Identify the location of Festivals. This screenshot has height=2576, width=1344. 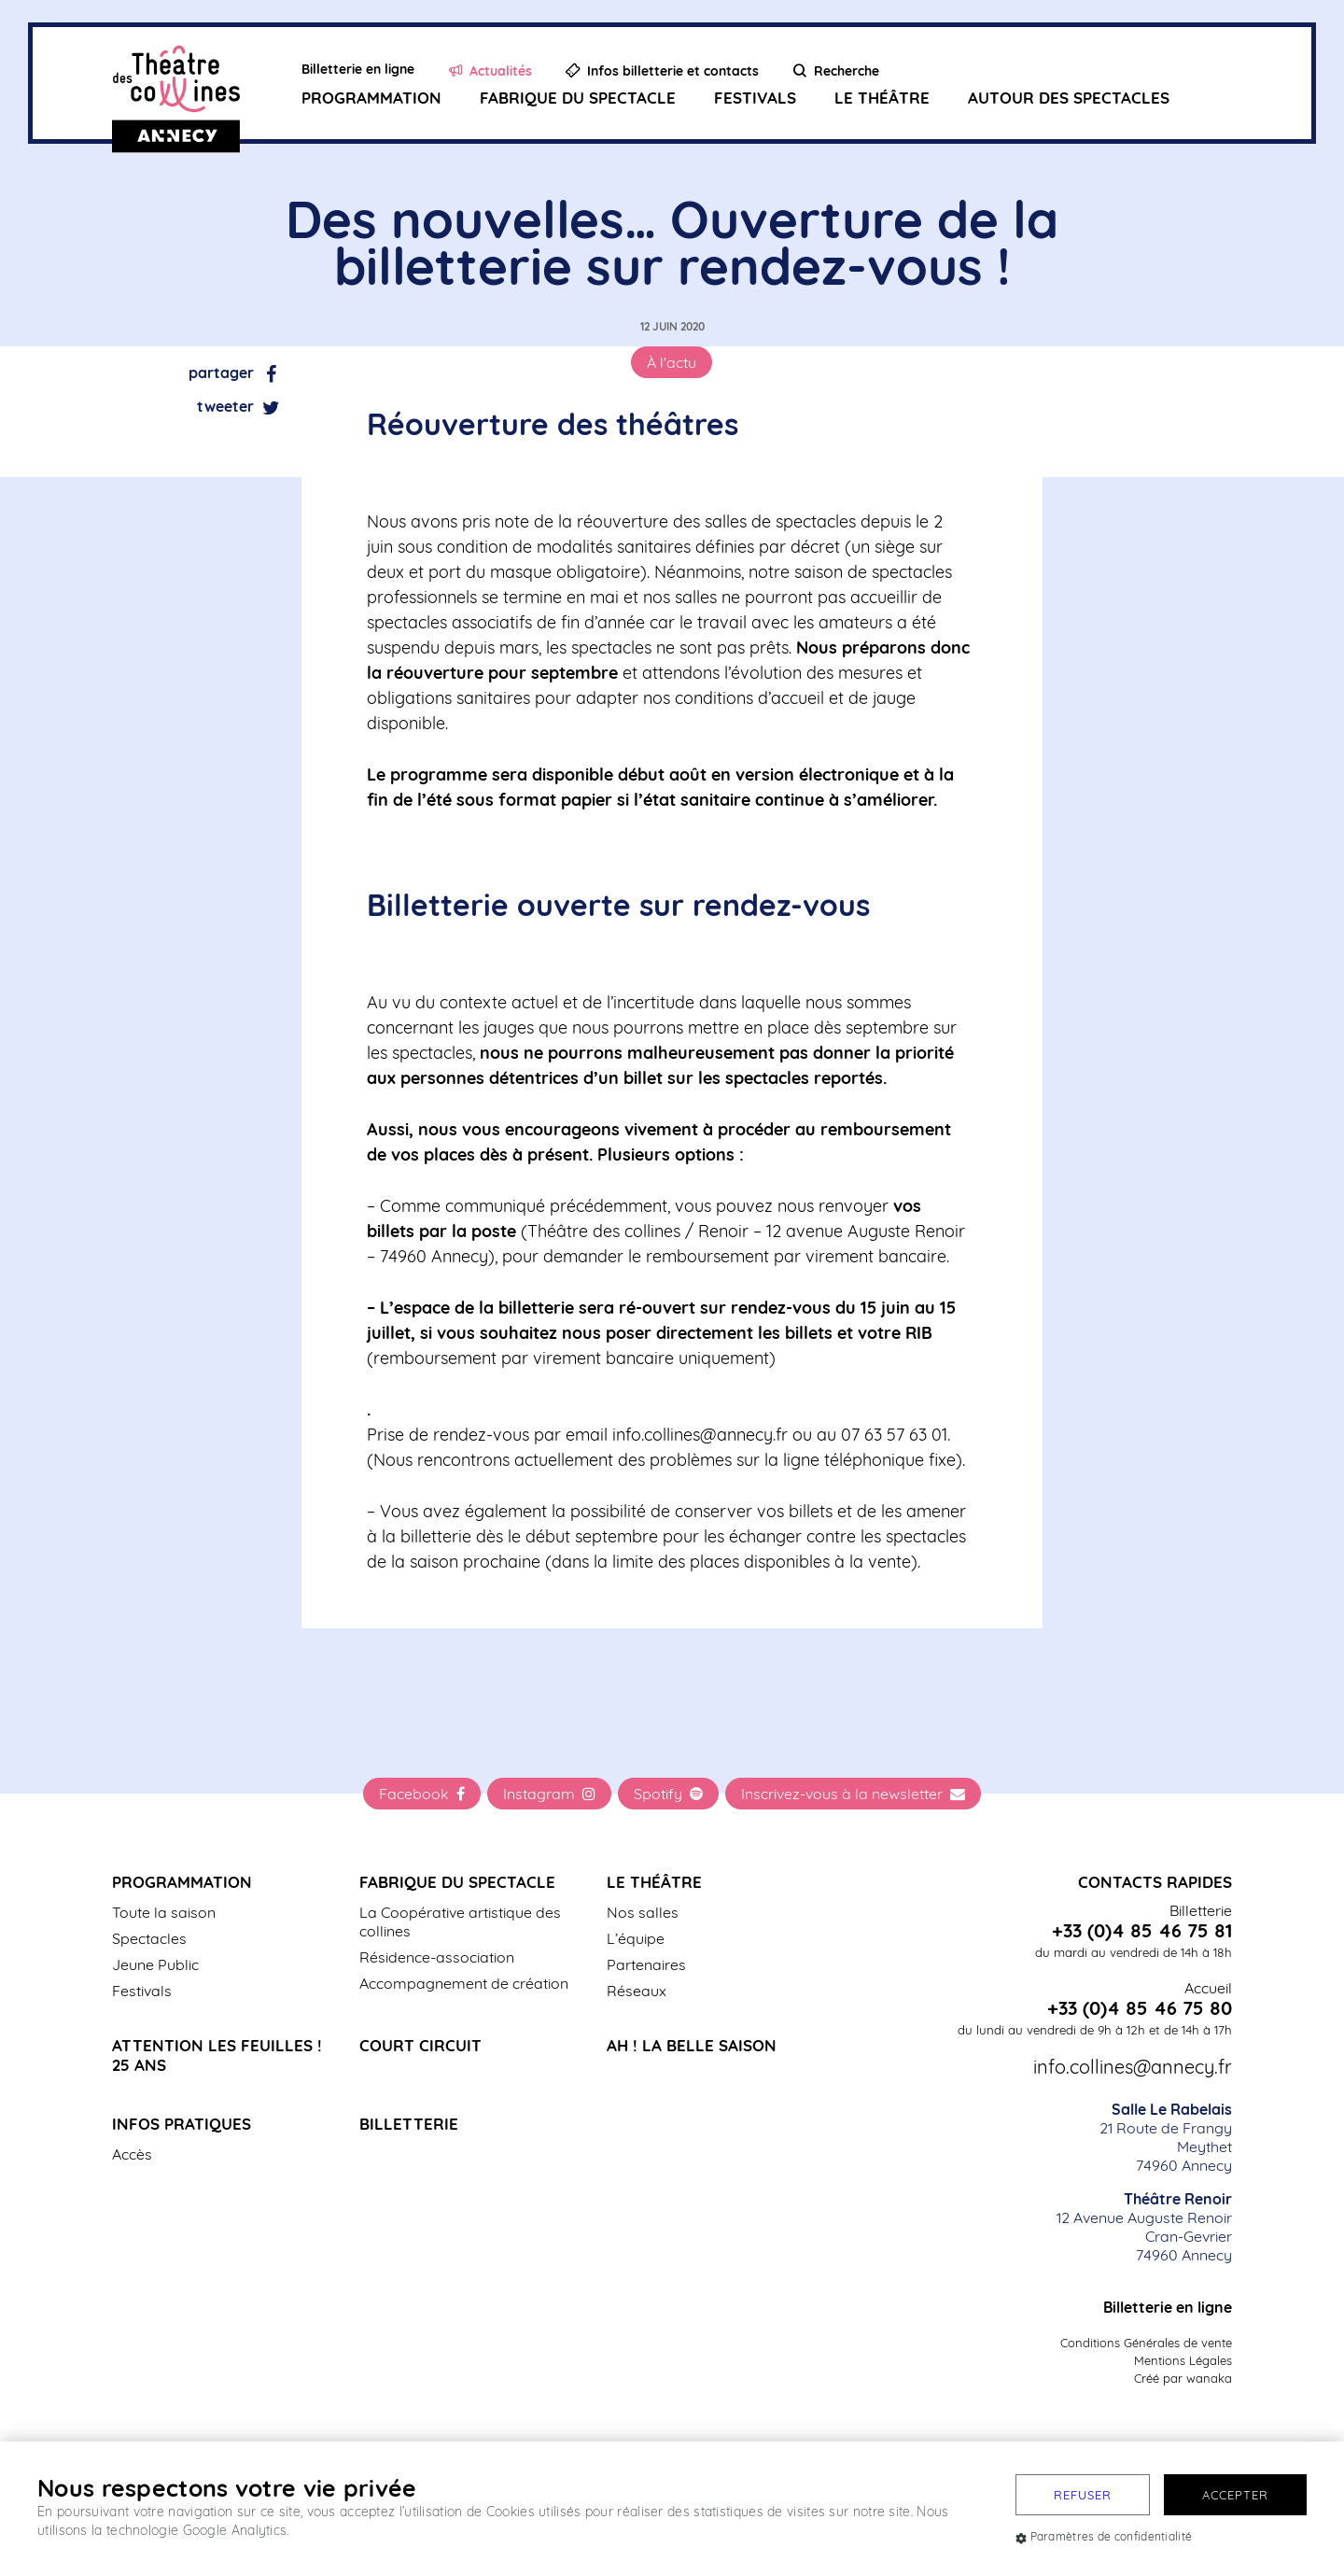
(755, 98).